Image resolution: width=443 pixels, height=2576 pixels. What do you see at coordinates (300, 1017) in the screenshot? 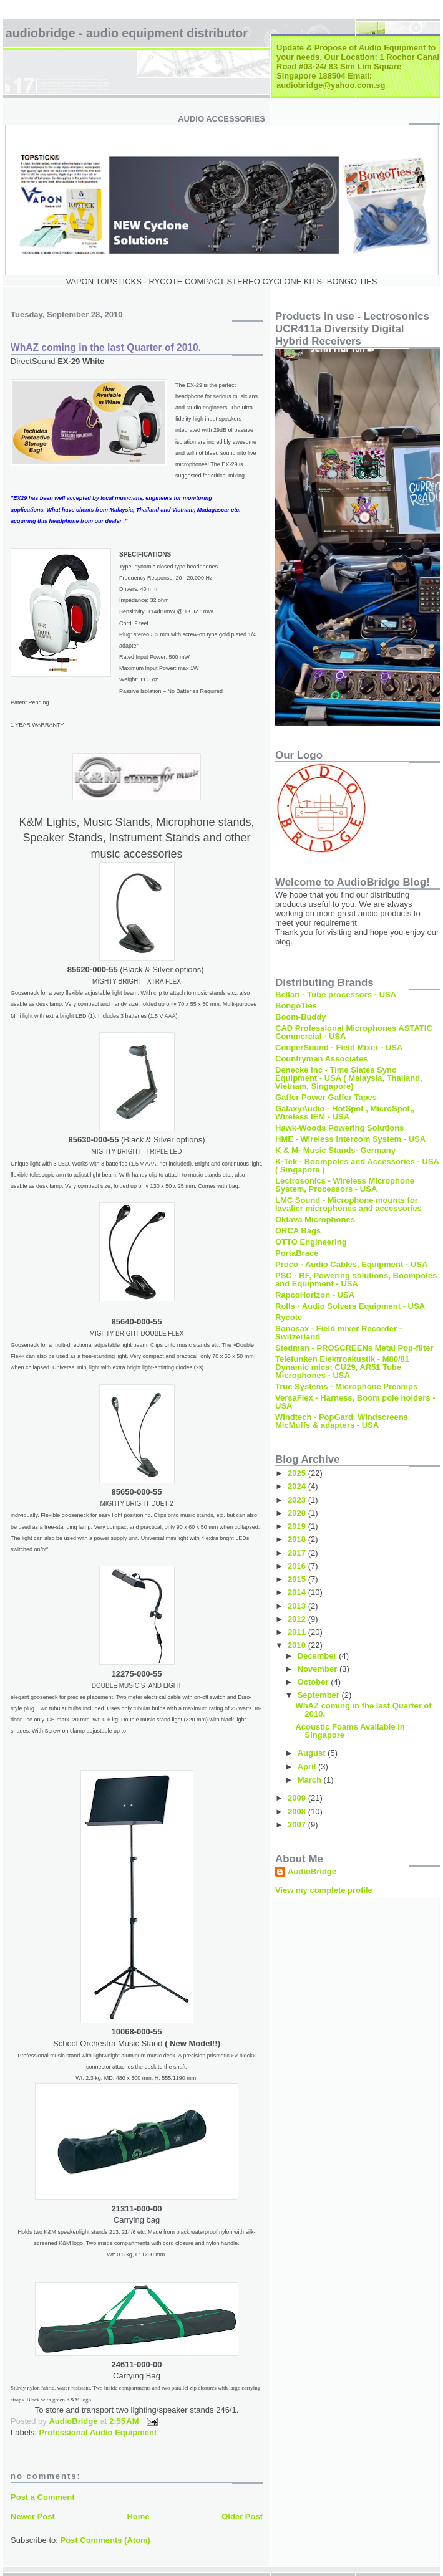
I see `Boom-Buddy` at bounding box center [300, 1017].